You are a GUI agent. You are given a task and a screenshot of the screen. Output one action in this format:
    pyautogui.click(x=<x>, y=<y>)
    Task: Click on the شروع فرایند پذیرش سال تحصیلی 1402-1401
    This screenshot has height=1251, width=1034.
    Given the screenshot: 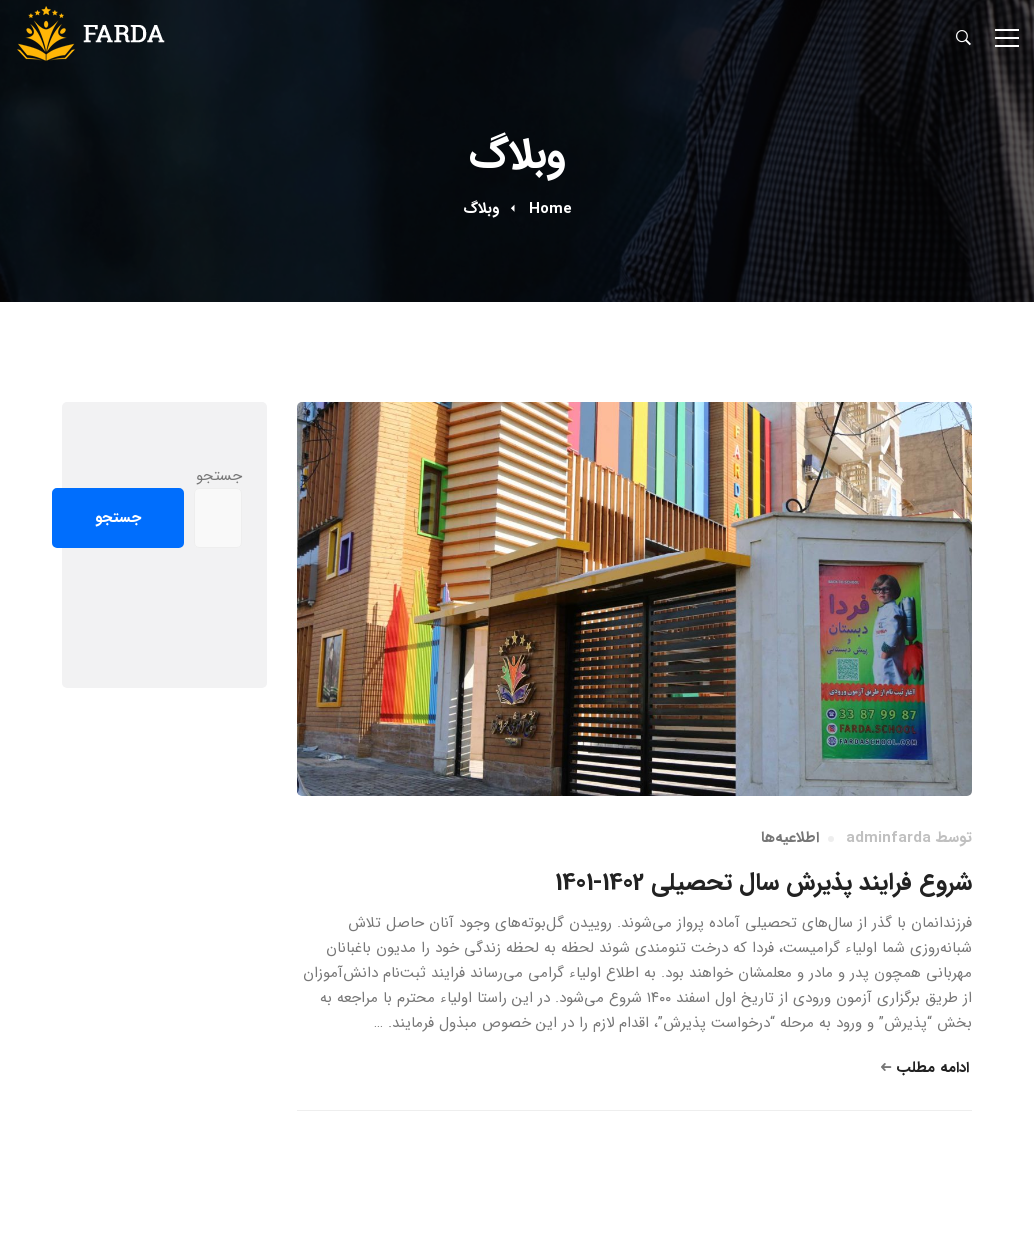 What is the action you would take?
    pyautogui.click(x=763, y=883)
    